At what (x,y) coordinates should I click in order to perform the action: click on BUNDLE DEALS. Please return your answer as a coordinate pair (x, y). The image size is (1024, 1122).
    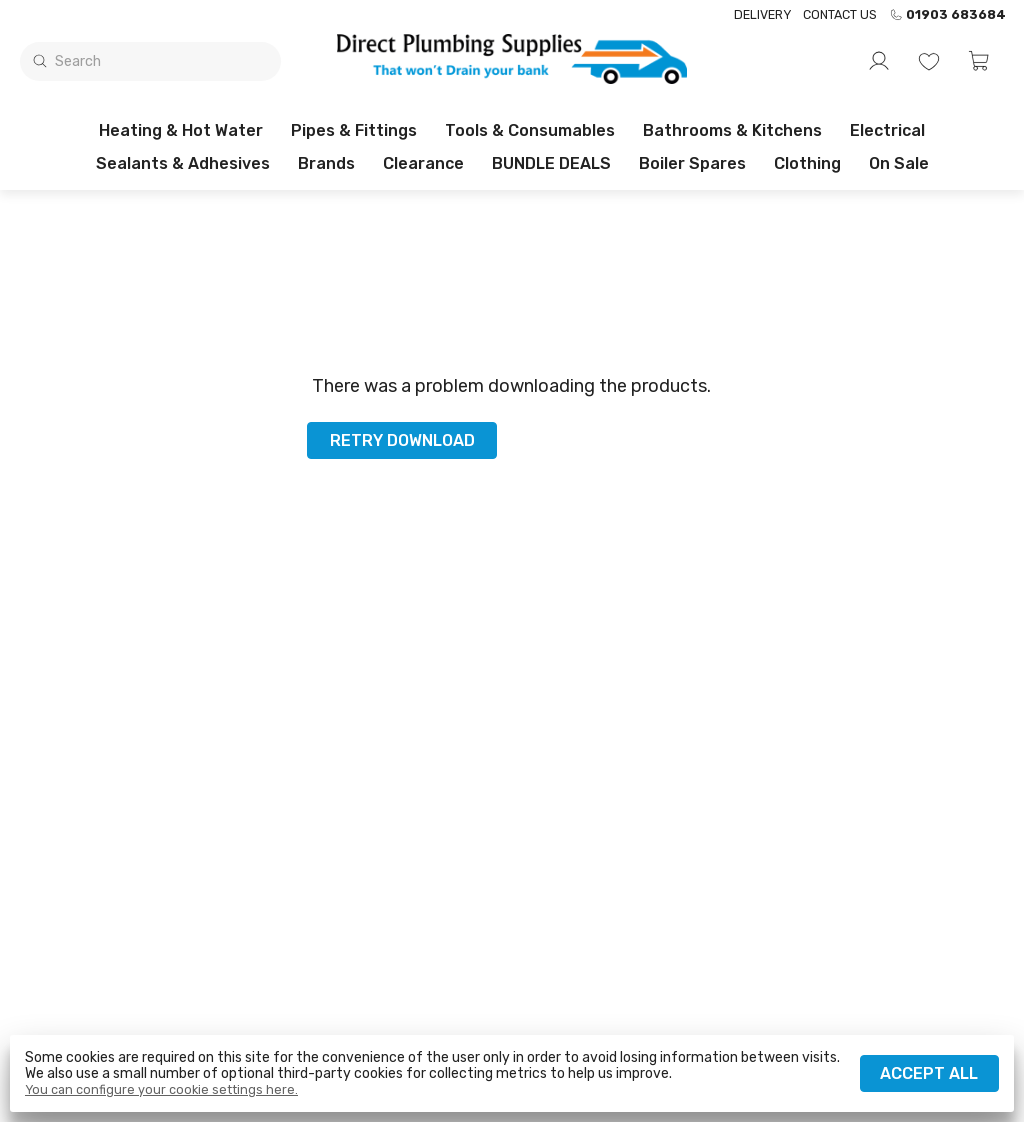
    Looking at the image, I should click on (551, 163).